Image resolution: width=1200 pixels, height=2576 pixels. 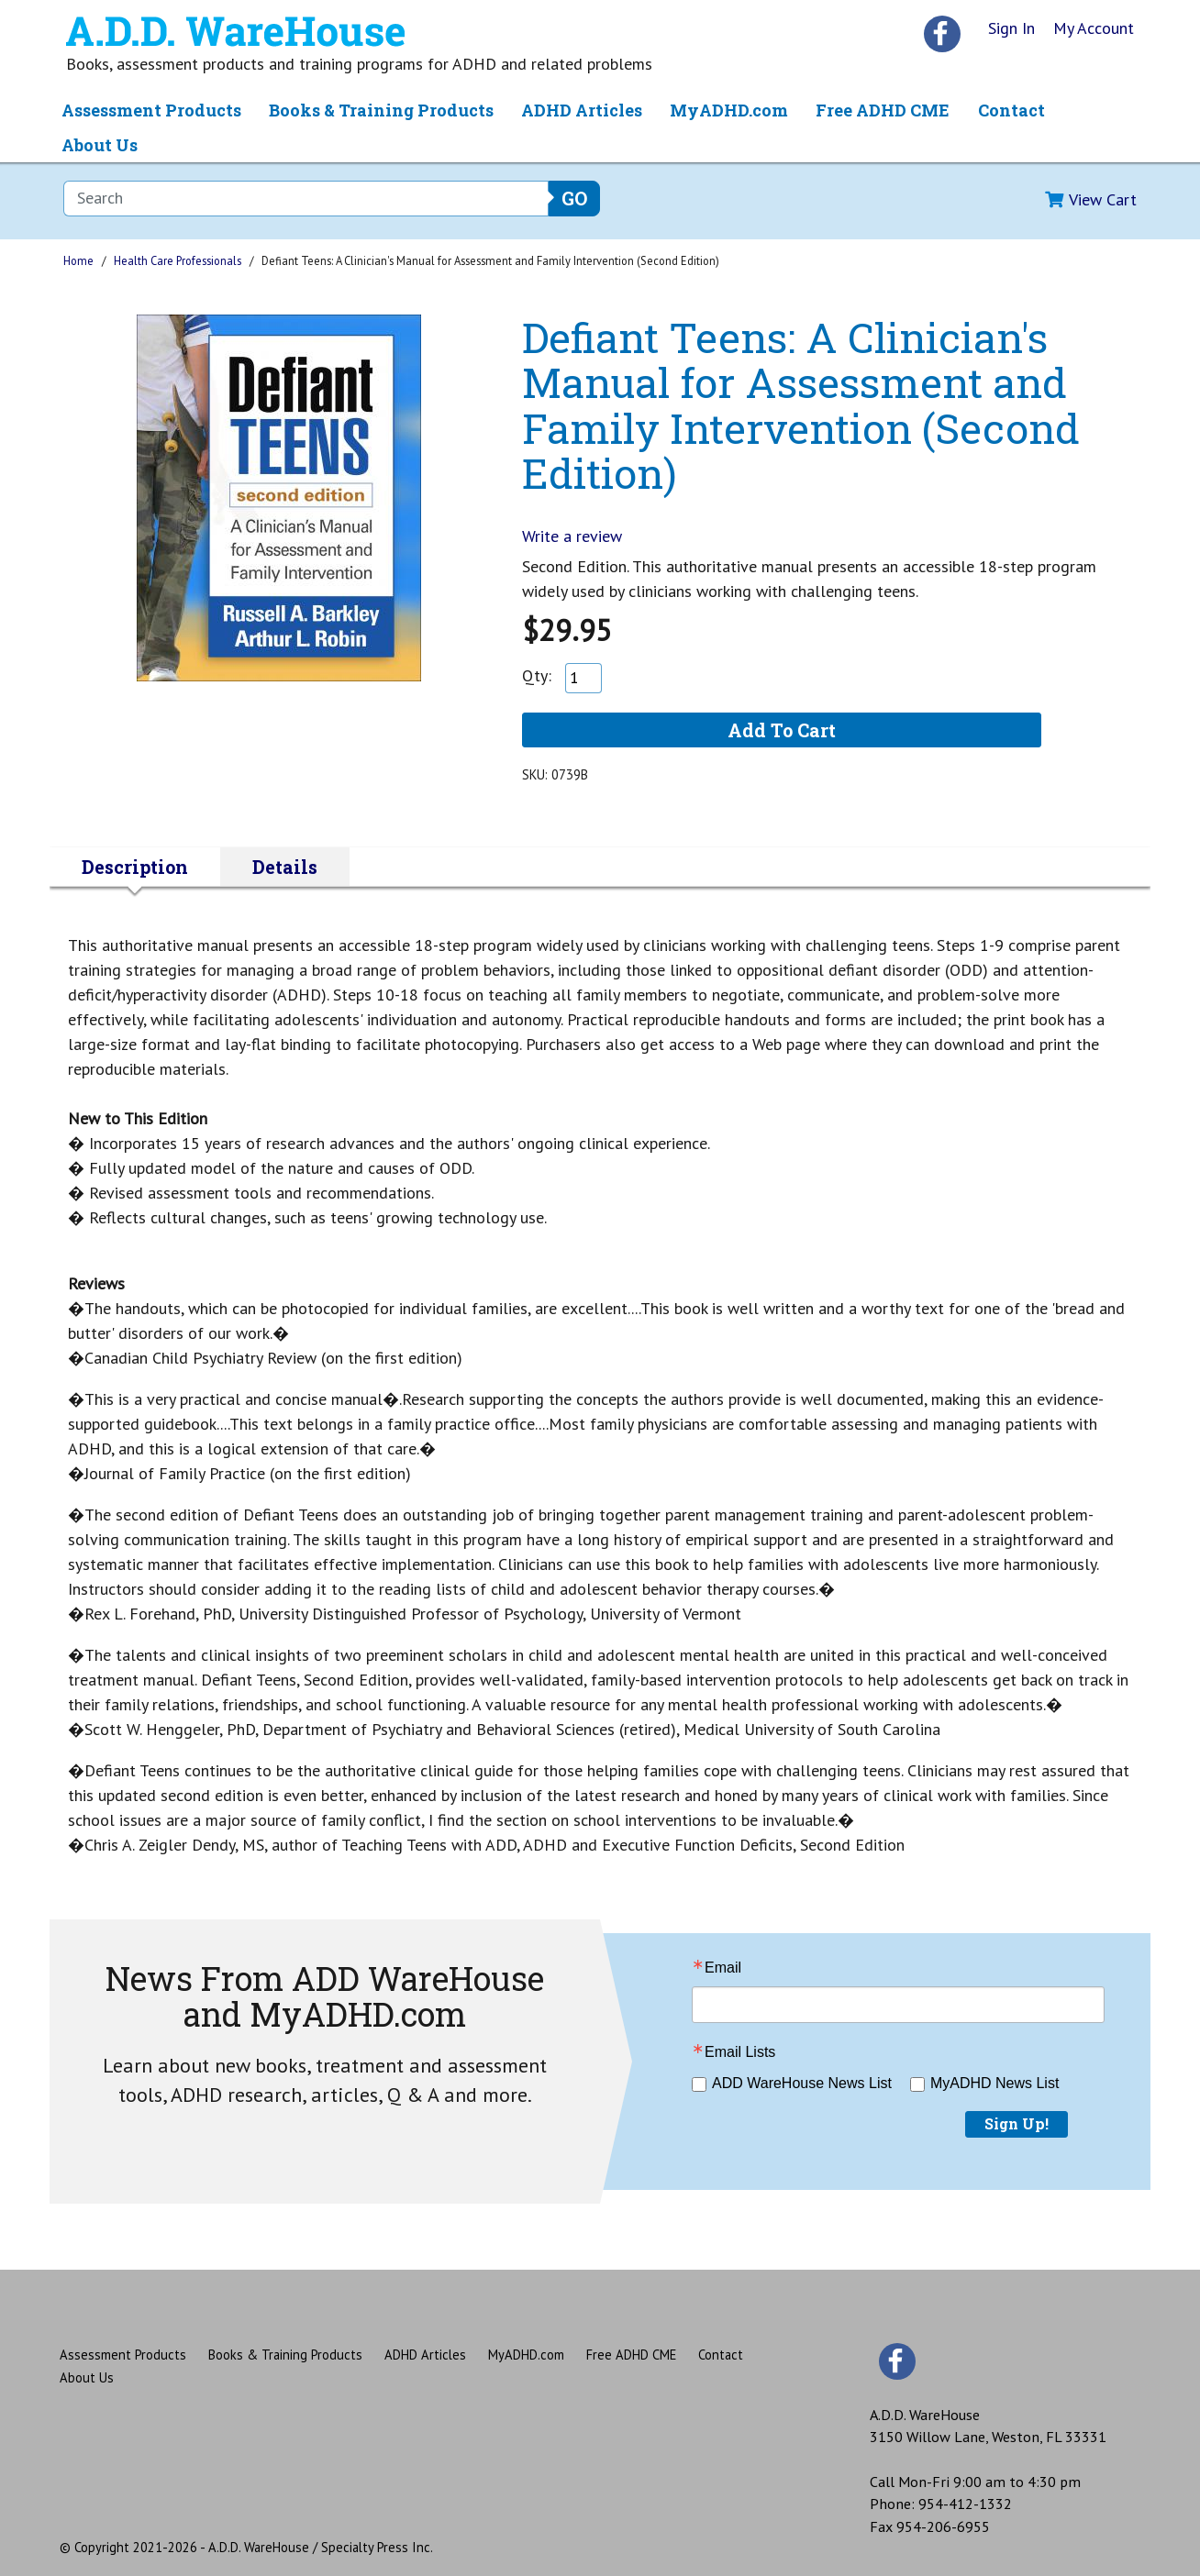 What do you see at coordinates (177, 260) in the screenshot?
I see `Health Care Professionals` at bounding box center [177, 260].